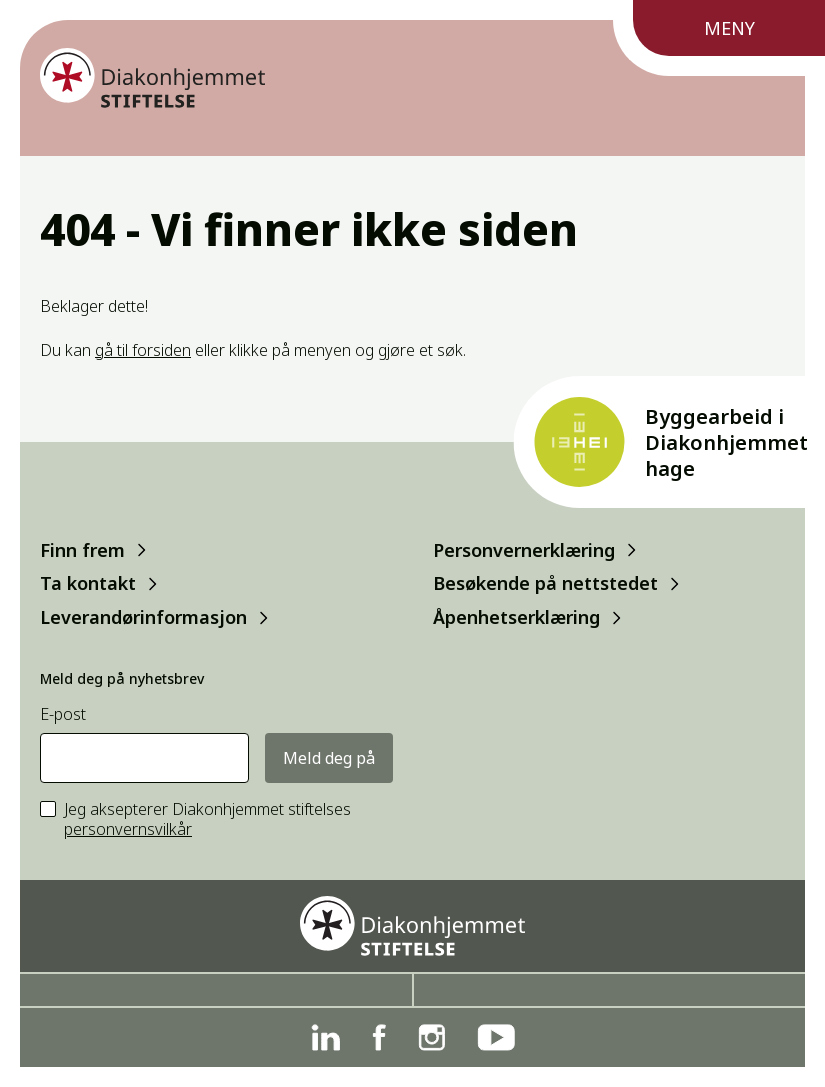 This screenshot has width=825, height=1087. Describe the element at coordinates (82, 549) in the screenshot. I see `Finn frem` at that location.